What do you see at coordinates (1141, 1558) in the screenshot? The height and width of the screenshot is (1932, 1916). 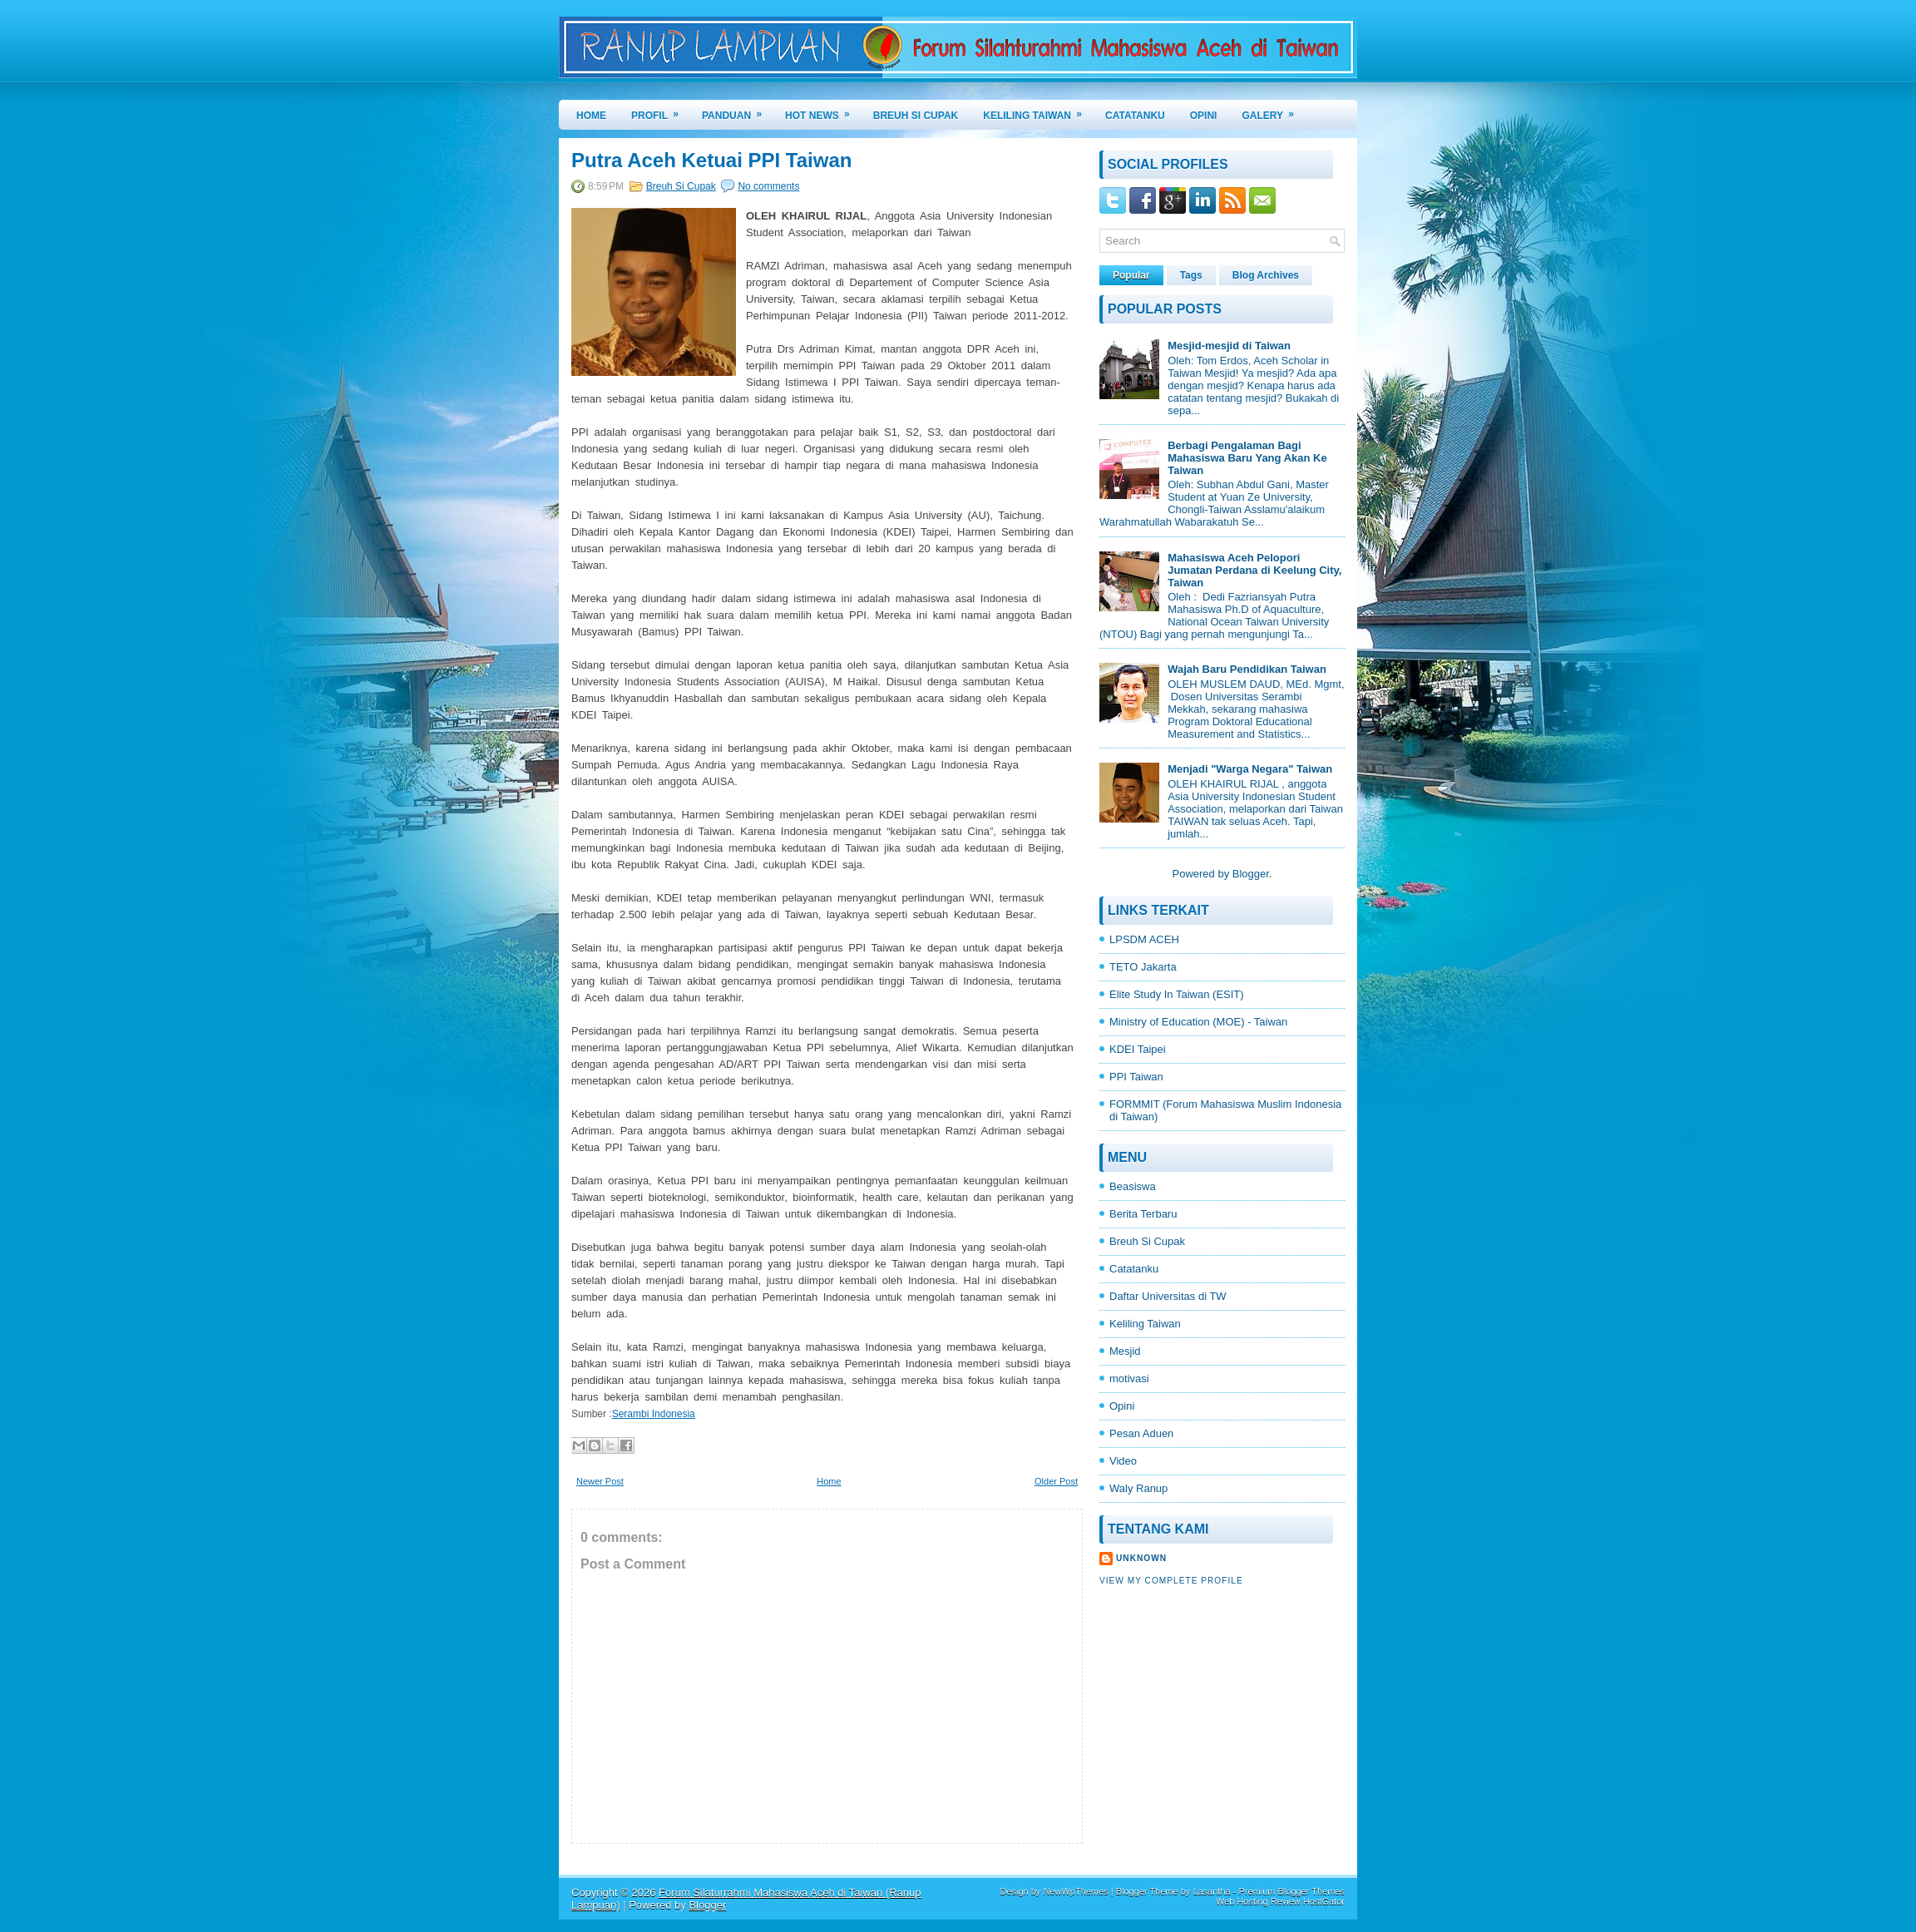 I see `Unknown` at bounding box center [1141, 1558].